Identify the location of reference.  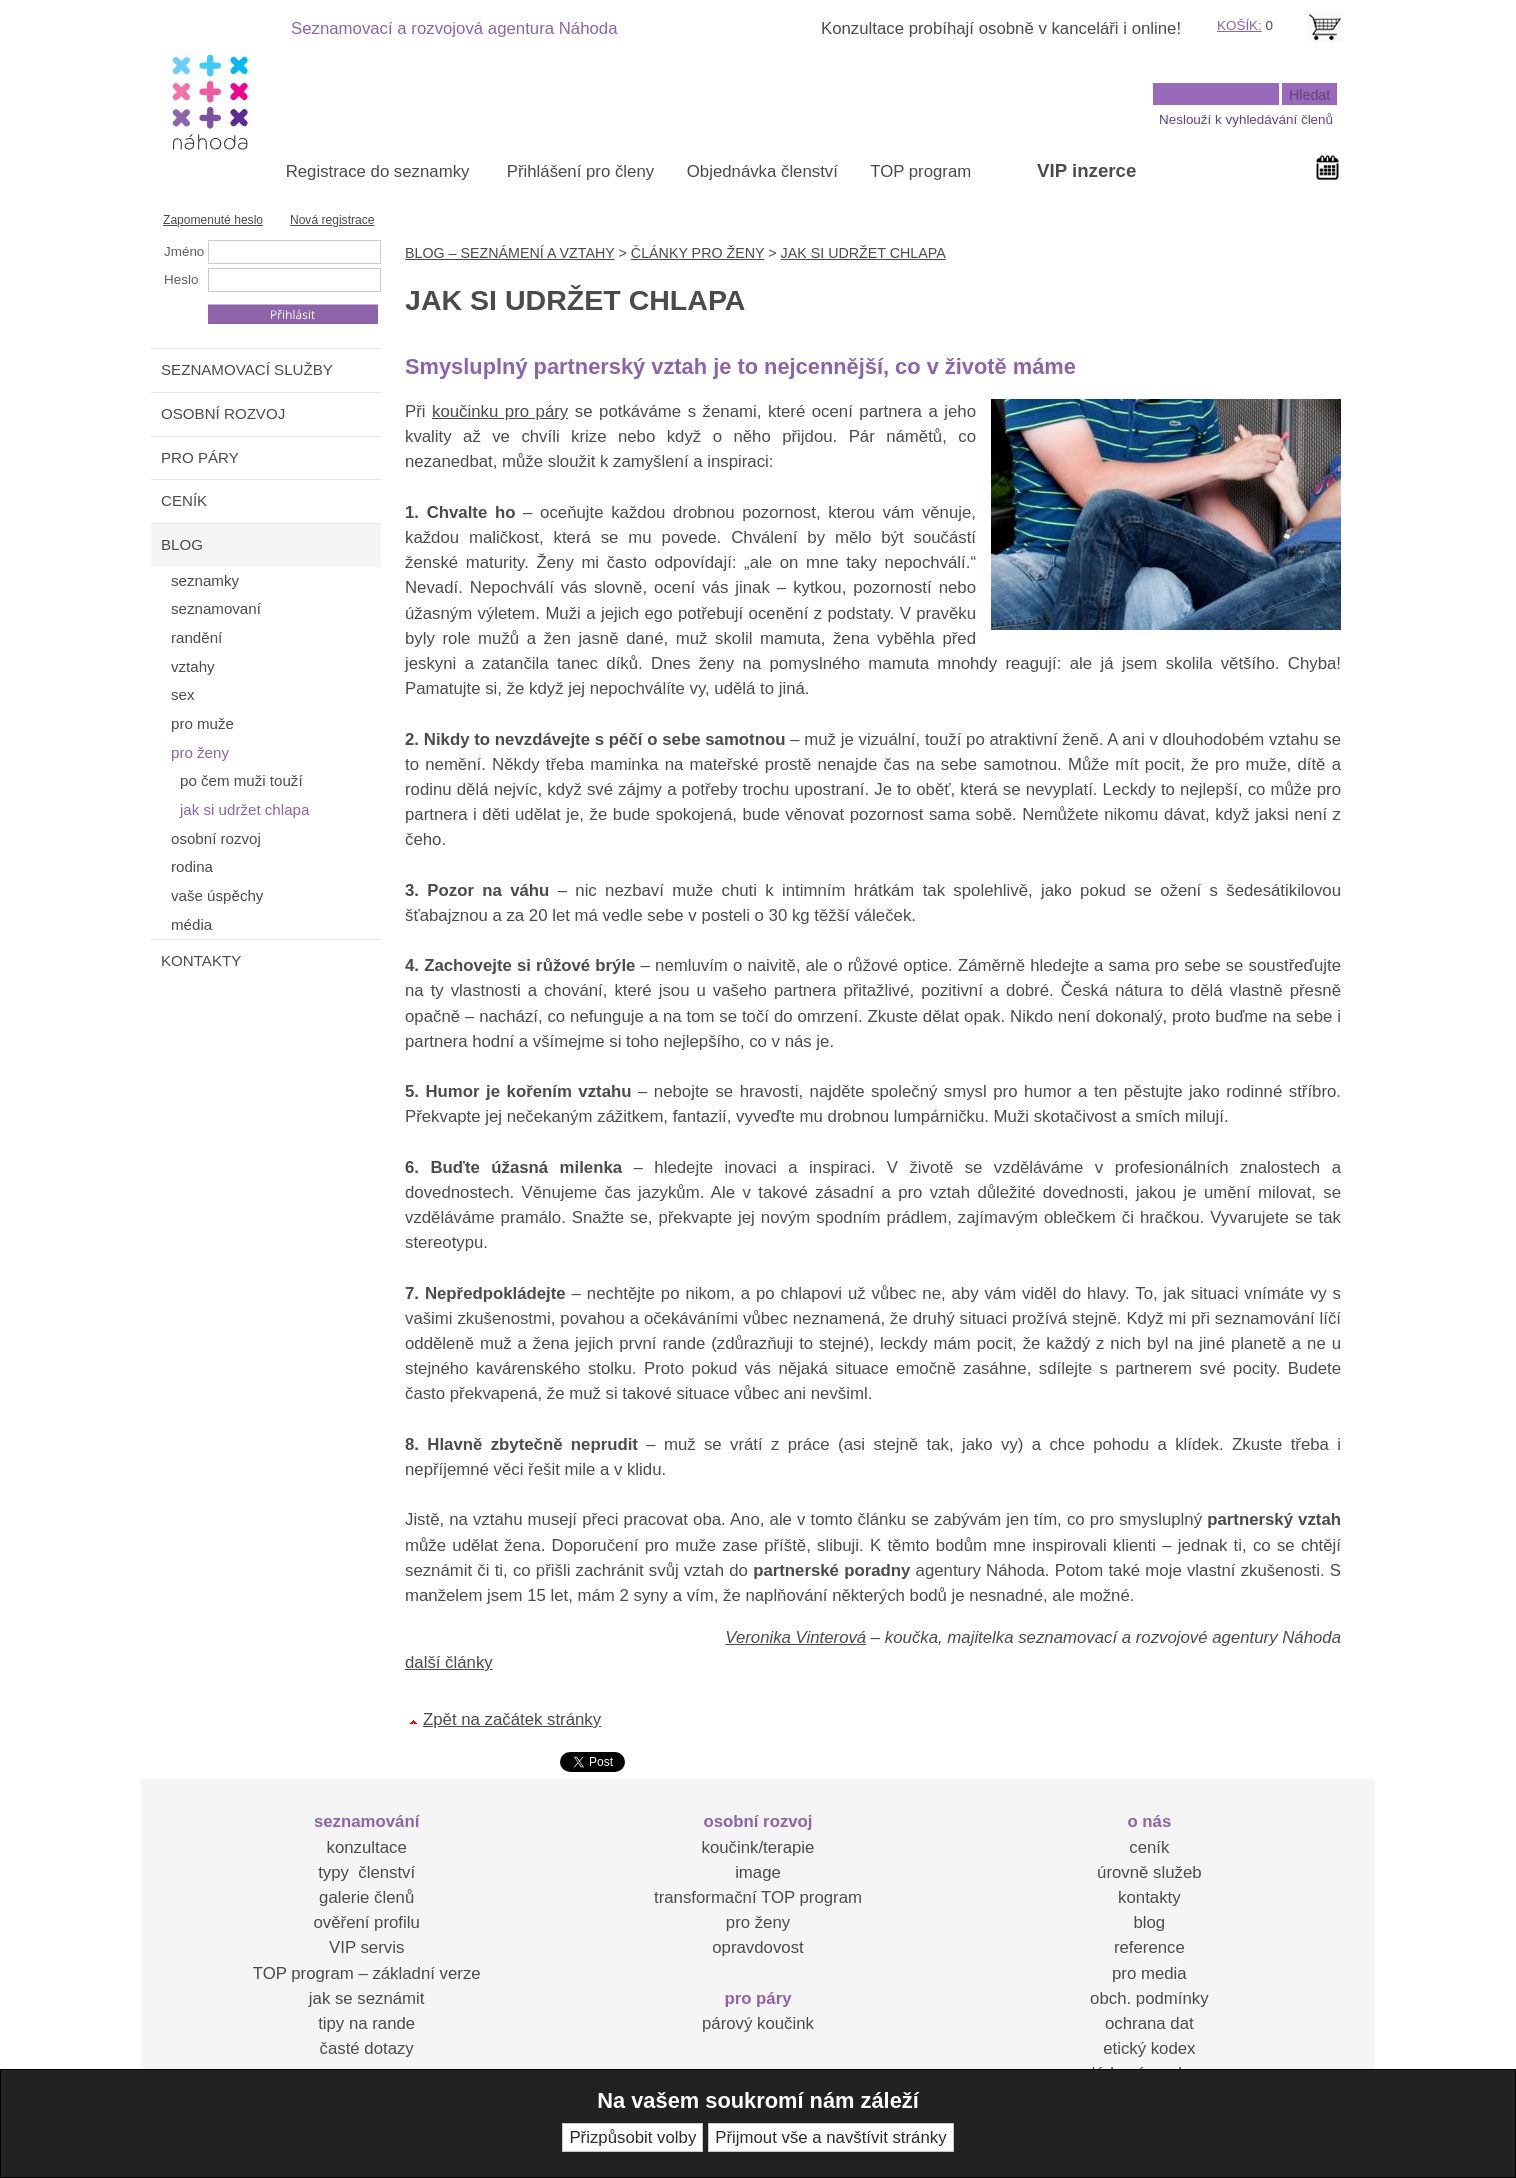
(1149, 1947).